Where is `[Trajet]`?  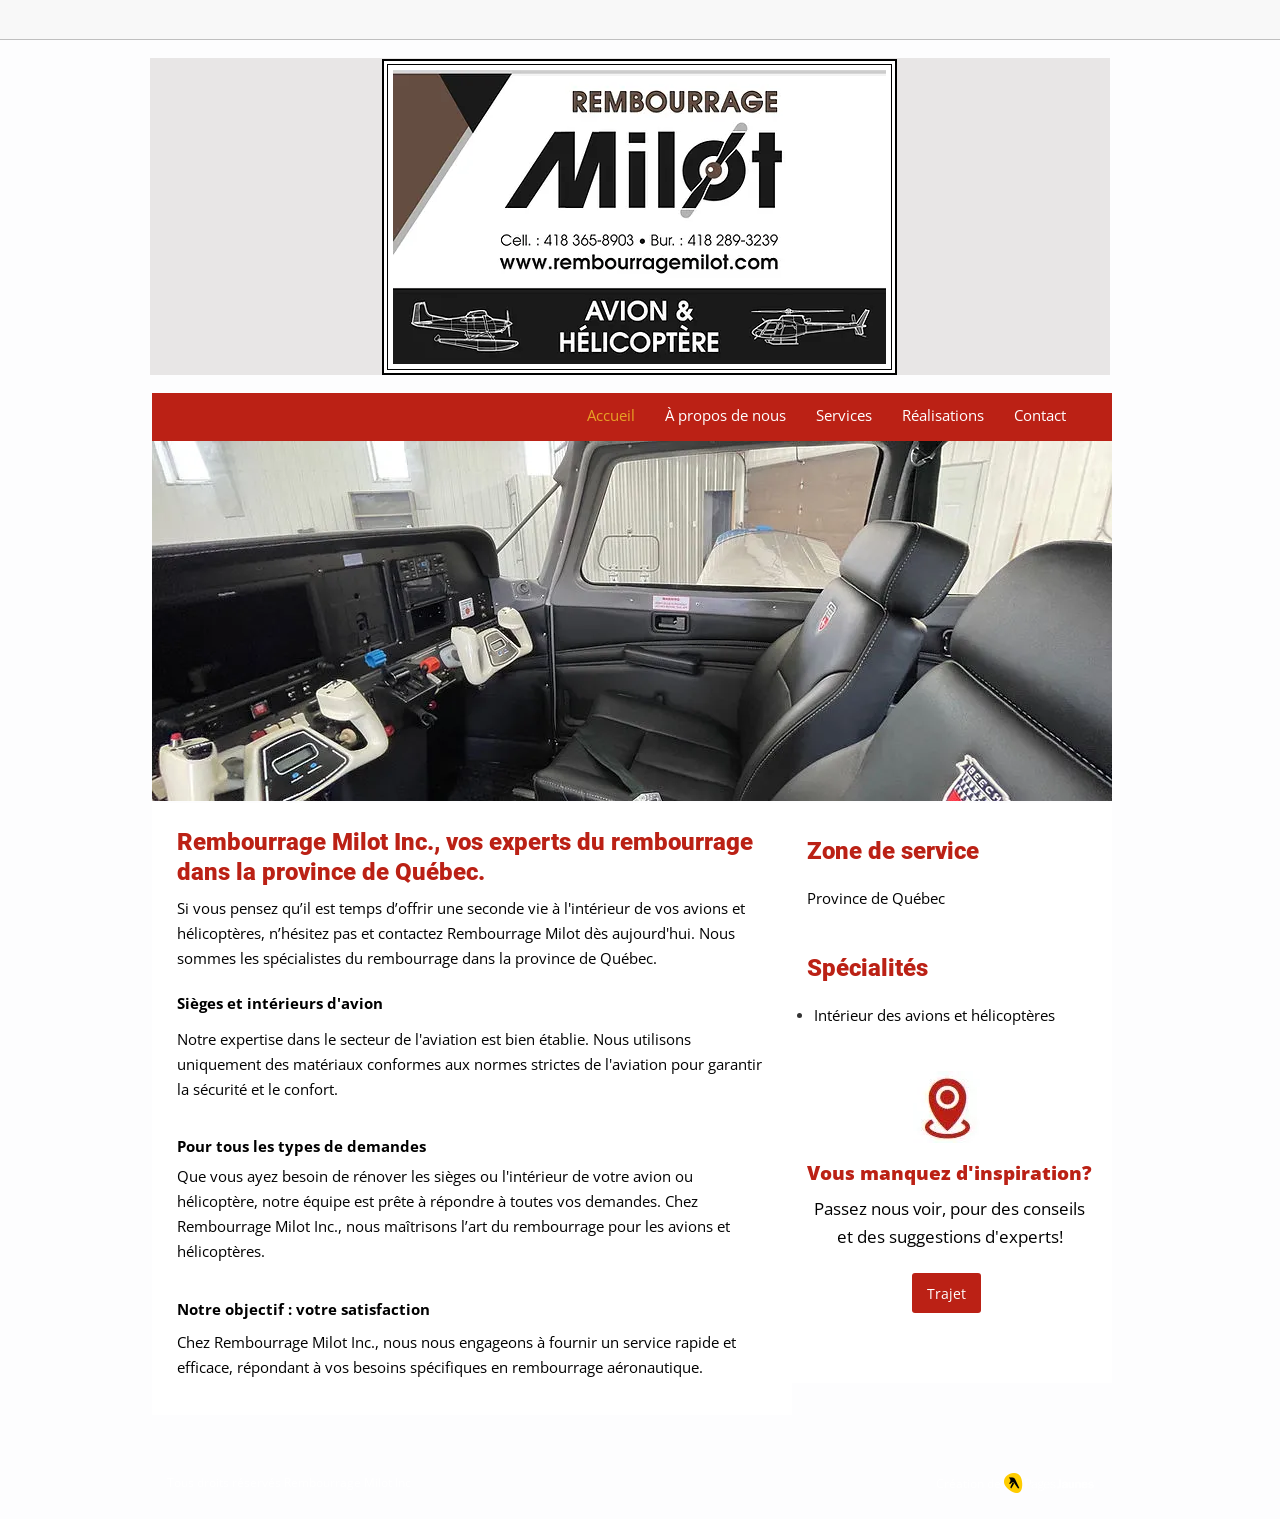
[Trajet] is located at coordinates (946, 1293).